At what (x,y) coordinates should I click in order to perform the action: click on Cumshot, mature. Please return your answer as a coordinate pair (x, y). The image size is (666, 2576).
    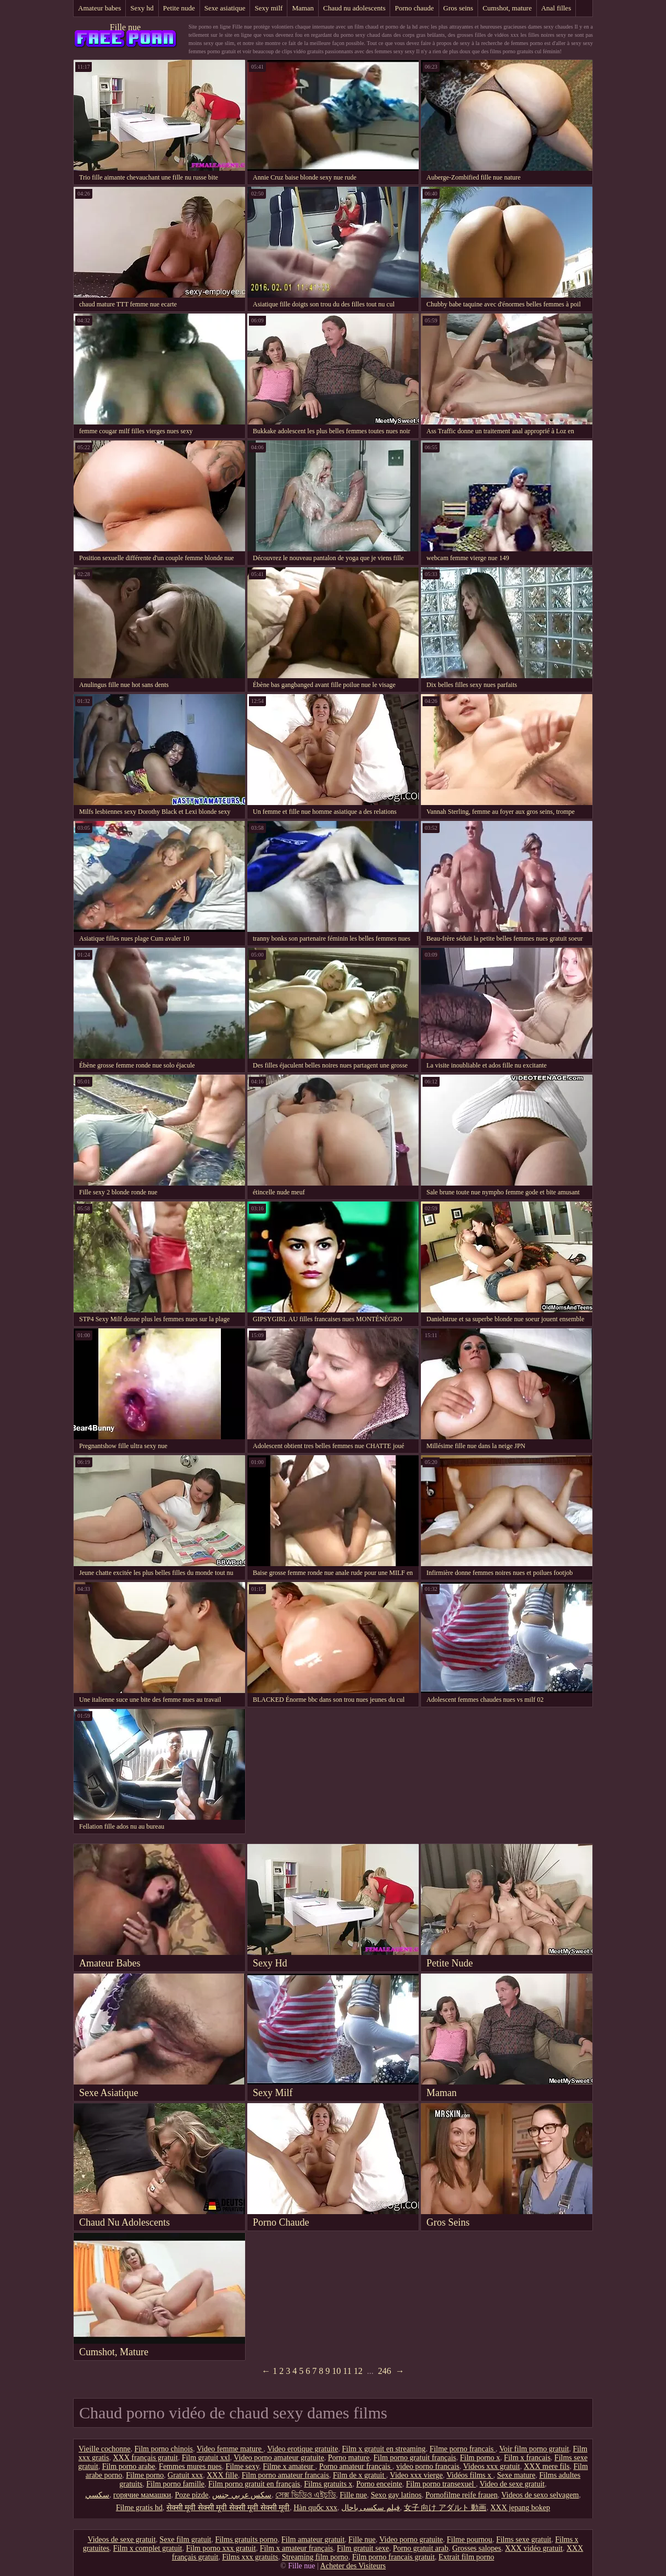
    Looking at the image, I should click on (507, 8).